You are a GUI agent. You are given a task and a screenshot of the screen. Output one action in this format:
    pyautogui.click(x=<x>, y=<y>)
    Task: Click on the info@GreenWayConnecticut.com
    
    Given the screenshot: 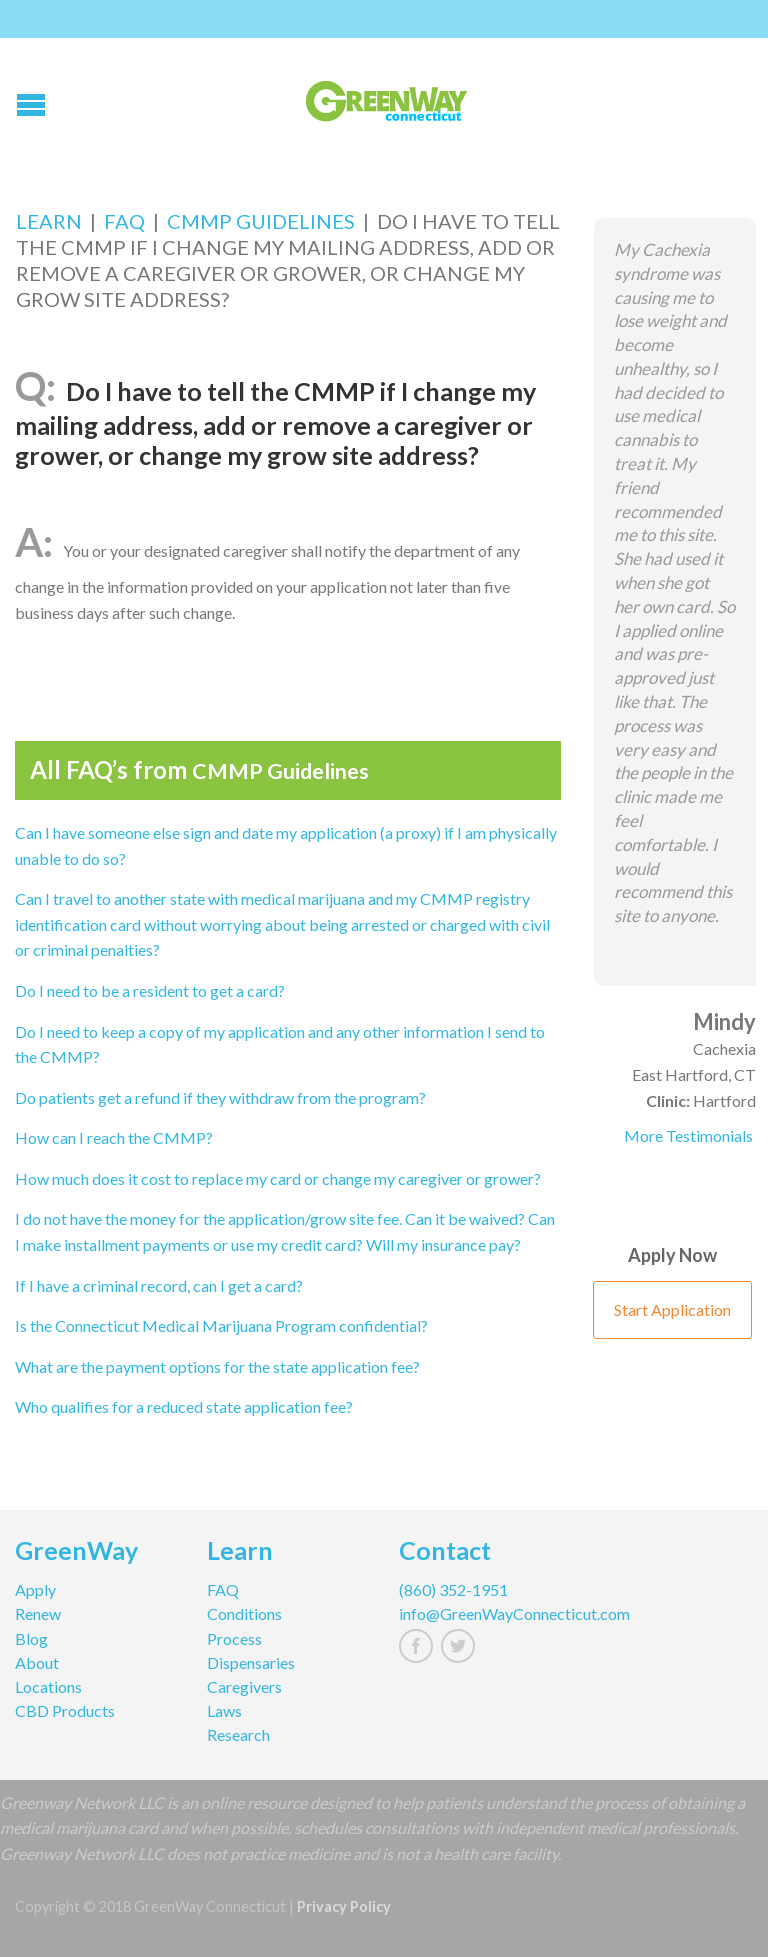 What is the action you would take?
    pyautogui.click(x=480, y=1613)
    